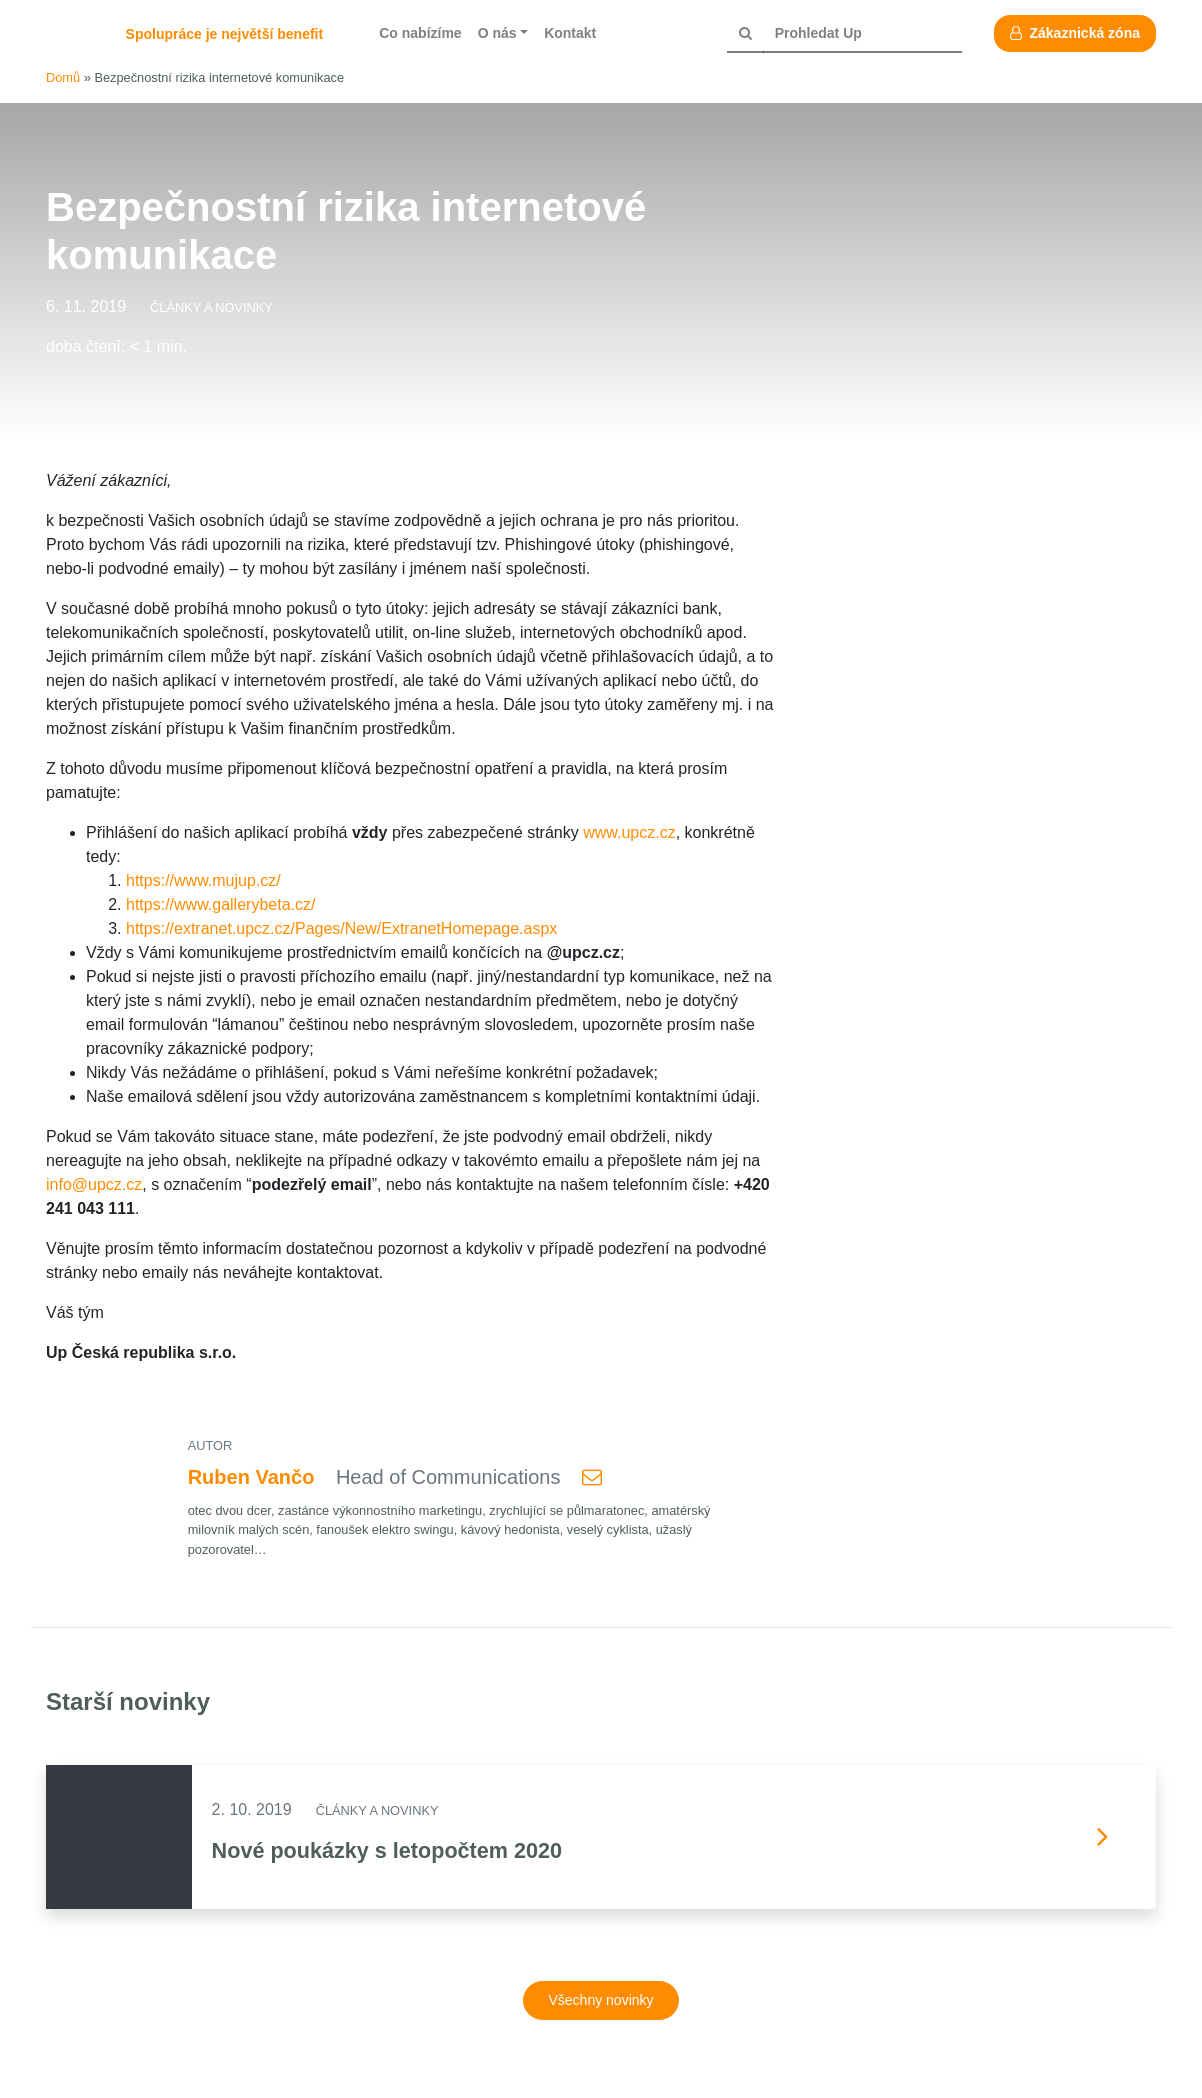 This screenshot has height=2098, width=1202. What do you see at coordinates (211, 307) in the screenshot?
I see `Články a novinky` at bounding box center [211, 307].